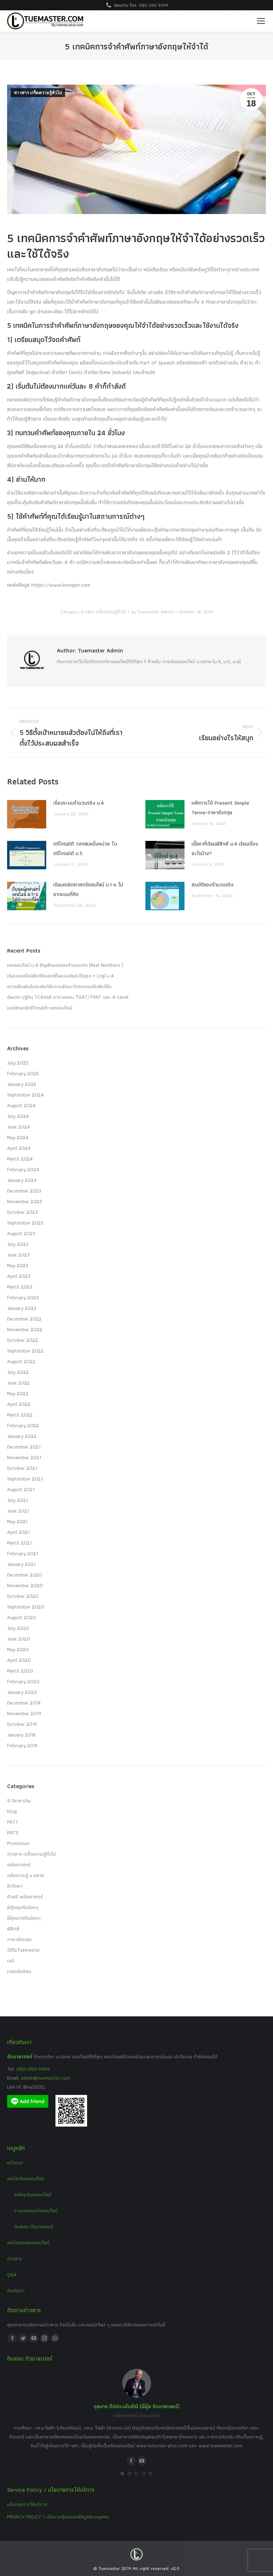 This screenshot has width=273, height=2576. Describe the element at coordinates (19, 1148) in the screenshot. I see `April 2024` at that location.